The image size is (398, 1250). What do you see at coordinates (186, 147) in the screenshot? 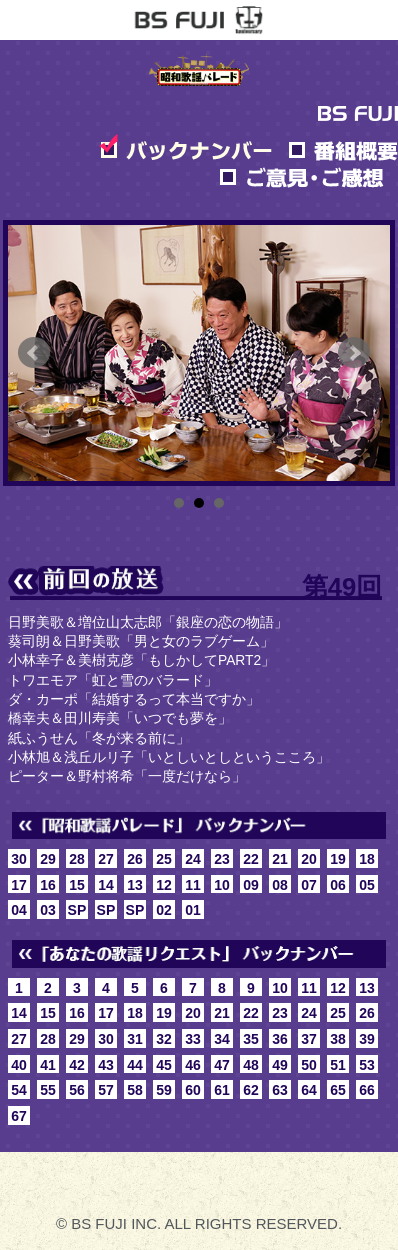
I see `バックナンバー` at bounding box center [186, 147].